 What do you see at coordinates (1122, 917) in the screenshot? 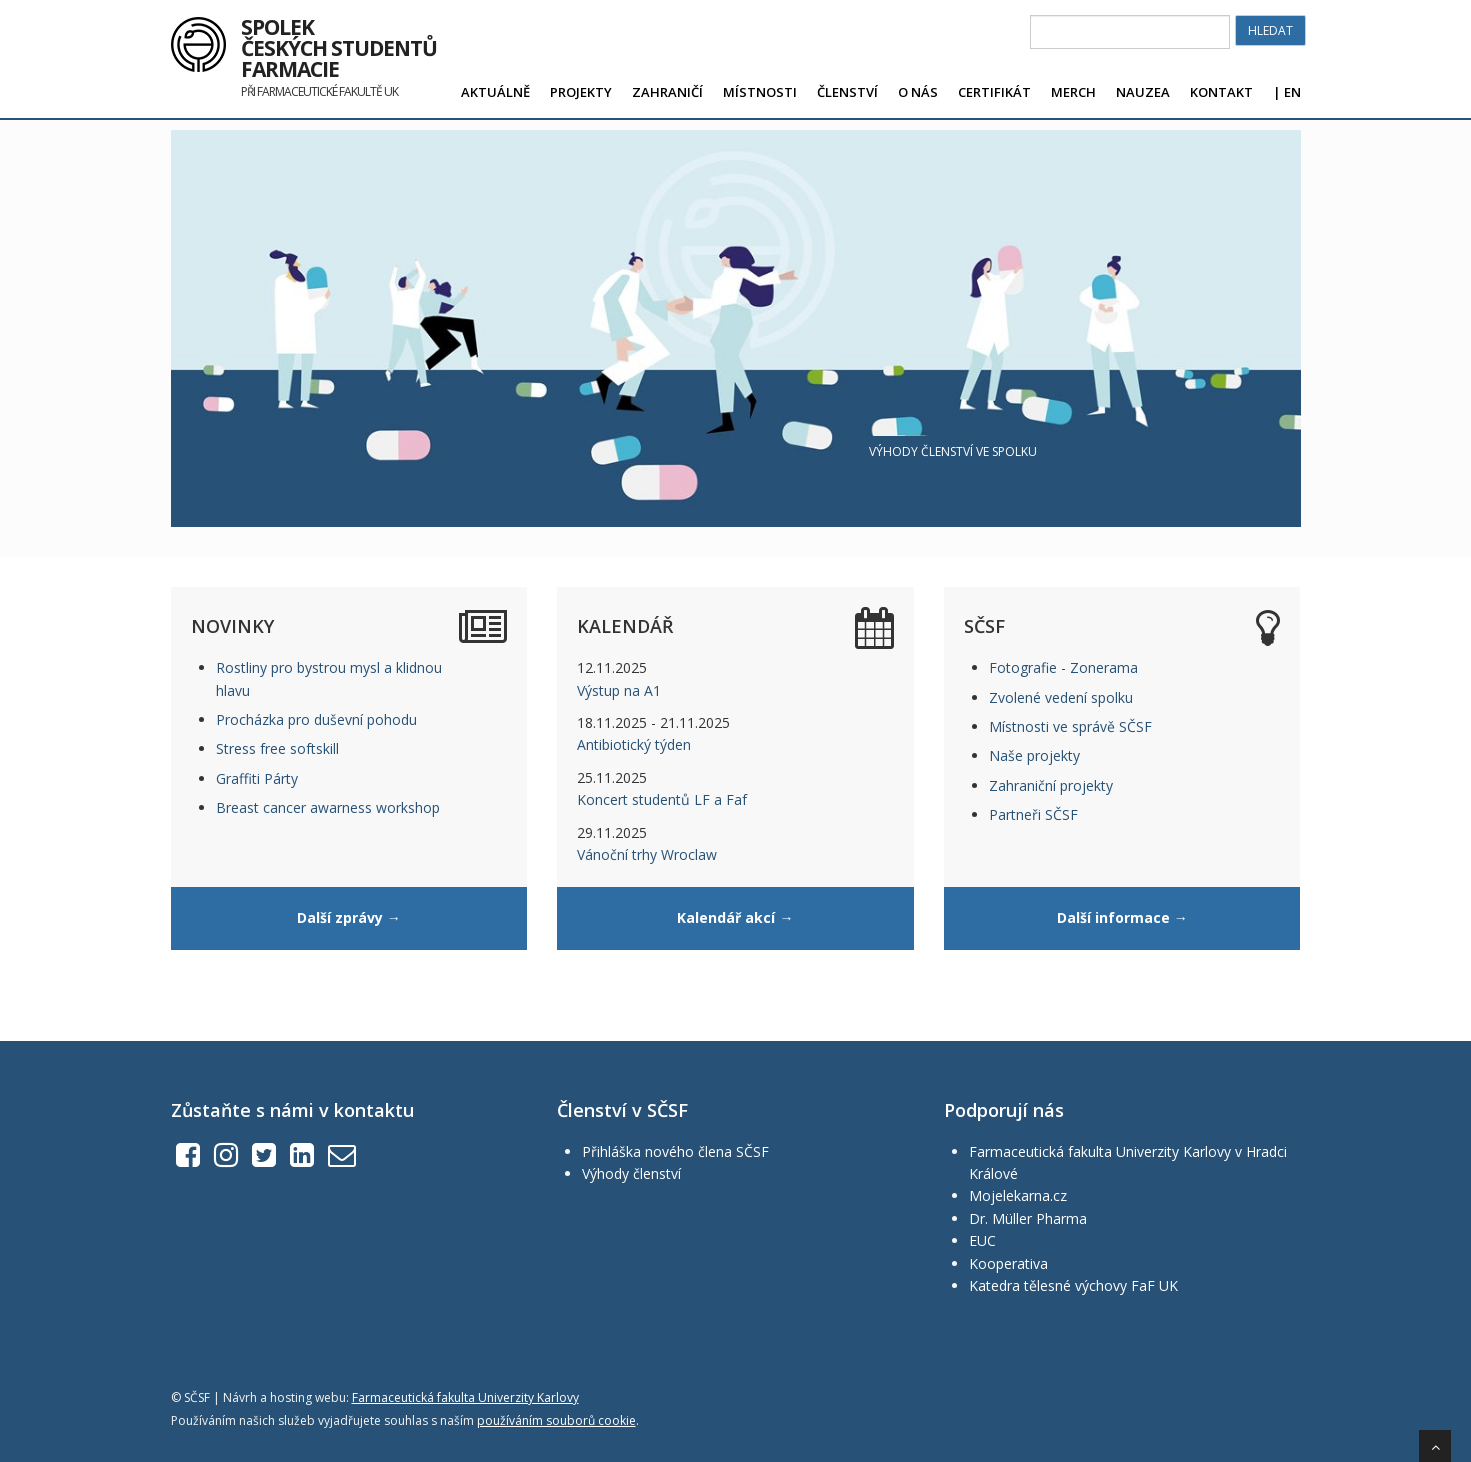
I see `Další informace →` at bounding box center [1122, 917].